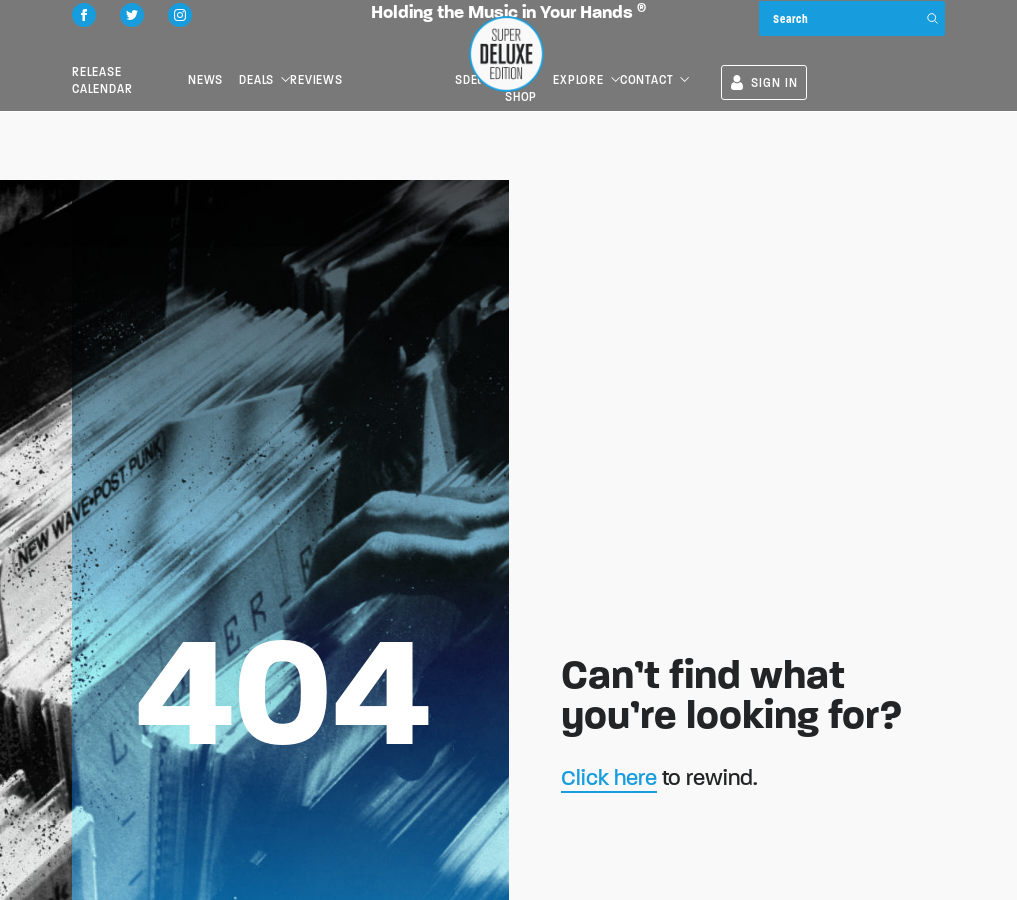  I want to click on News, so click(237, 65).